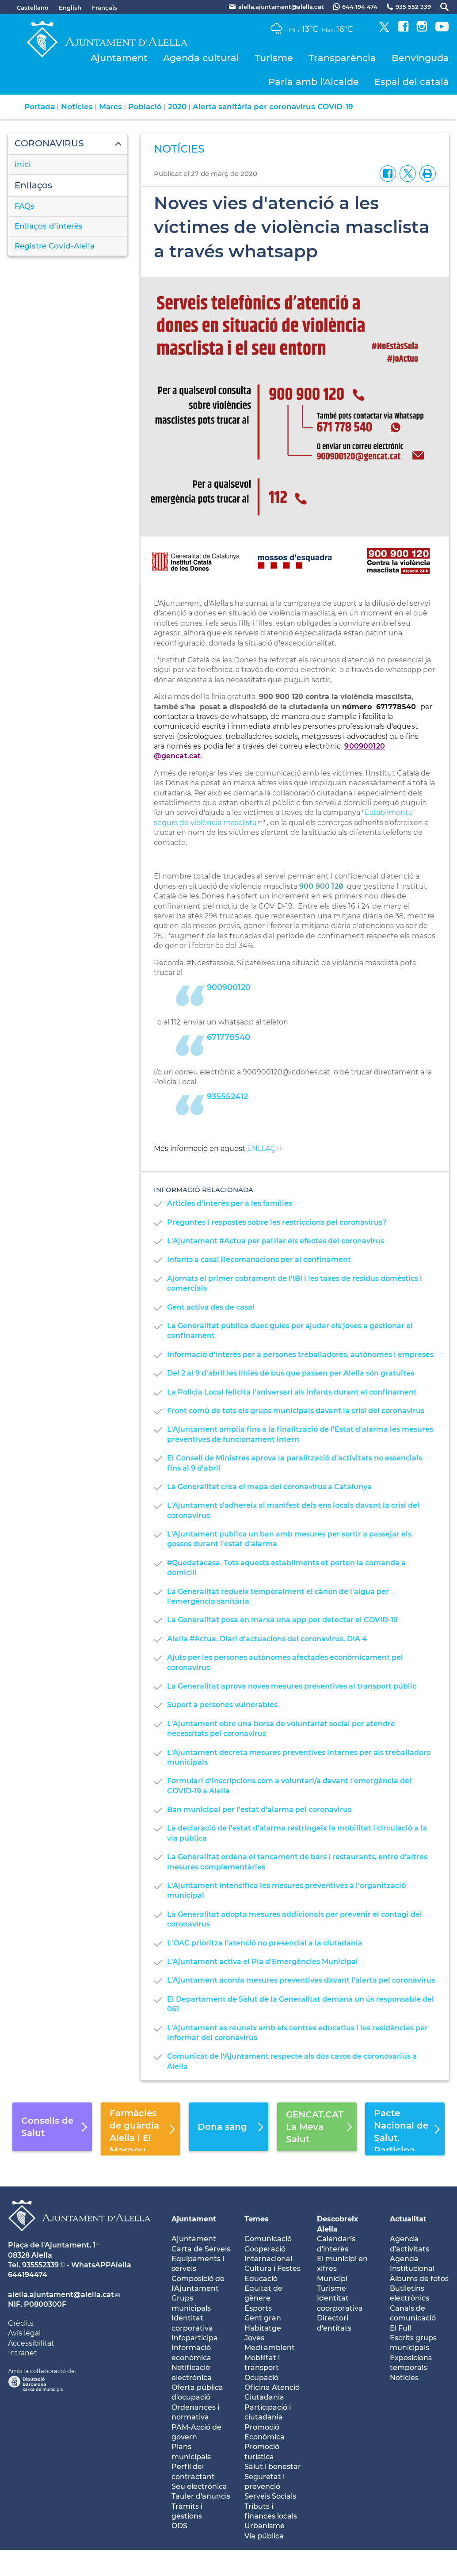  I want to click on FAQs, so click(24, 206).